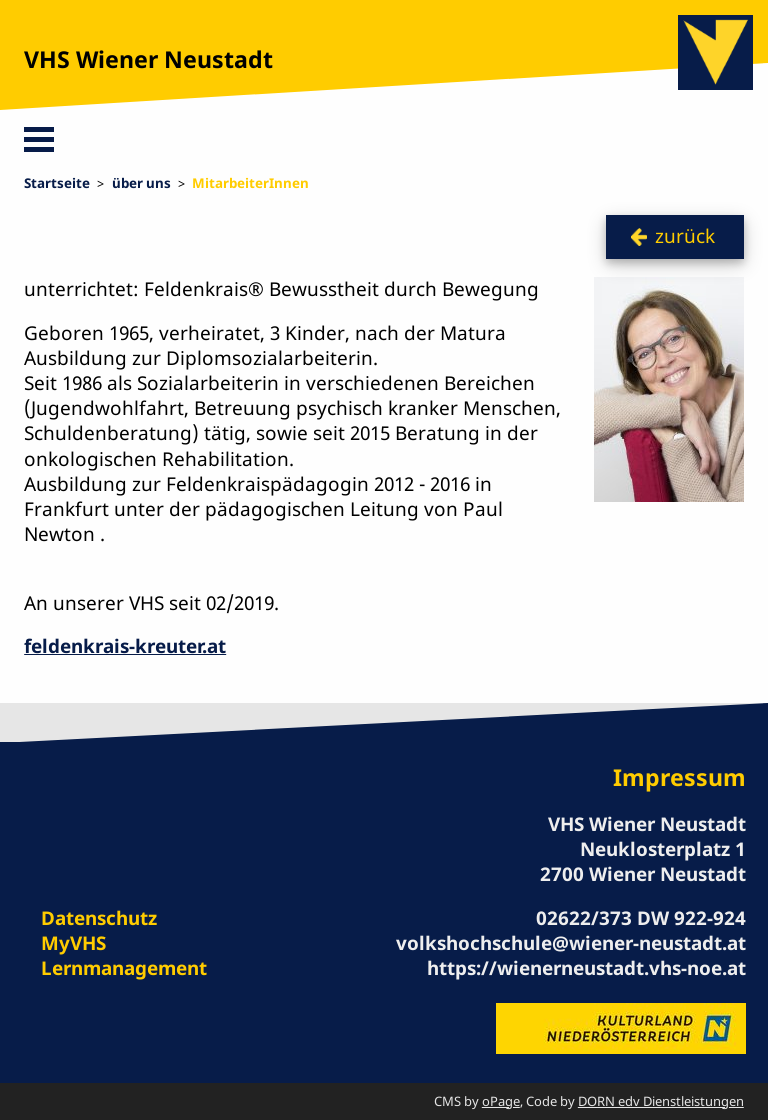  I want to click on feldenkrais-kreuter.at, so click(125, 646).